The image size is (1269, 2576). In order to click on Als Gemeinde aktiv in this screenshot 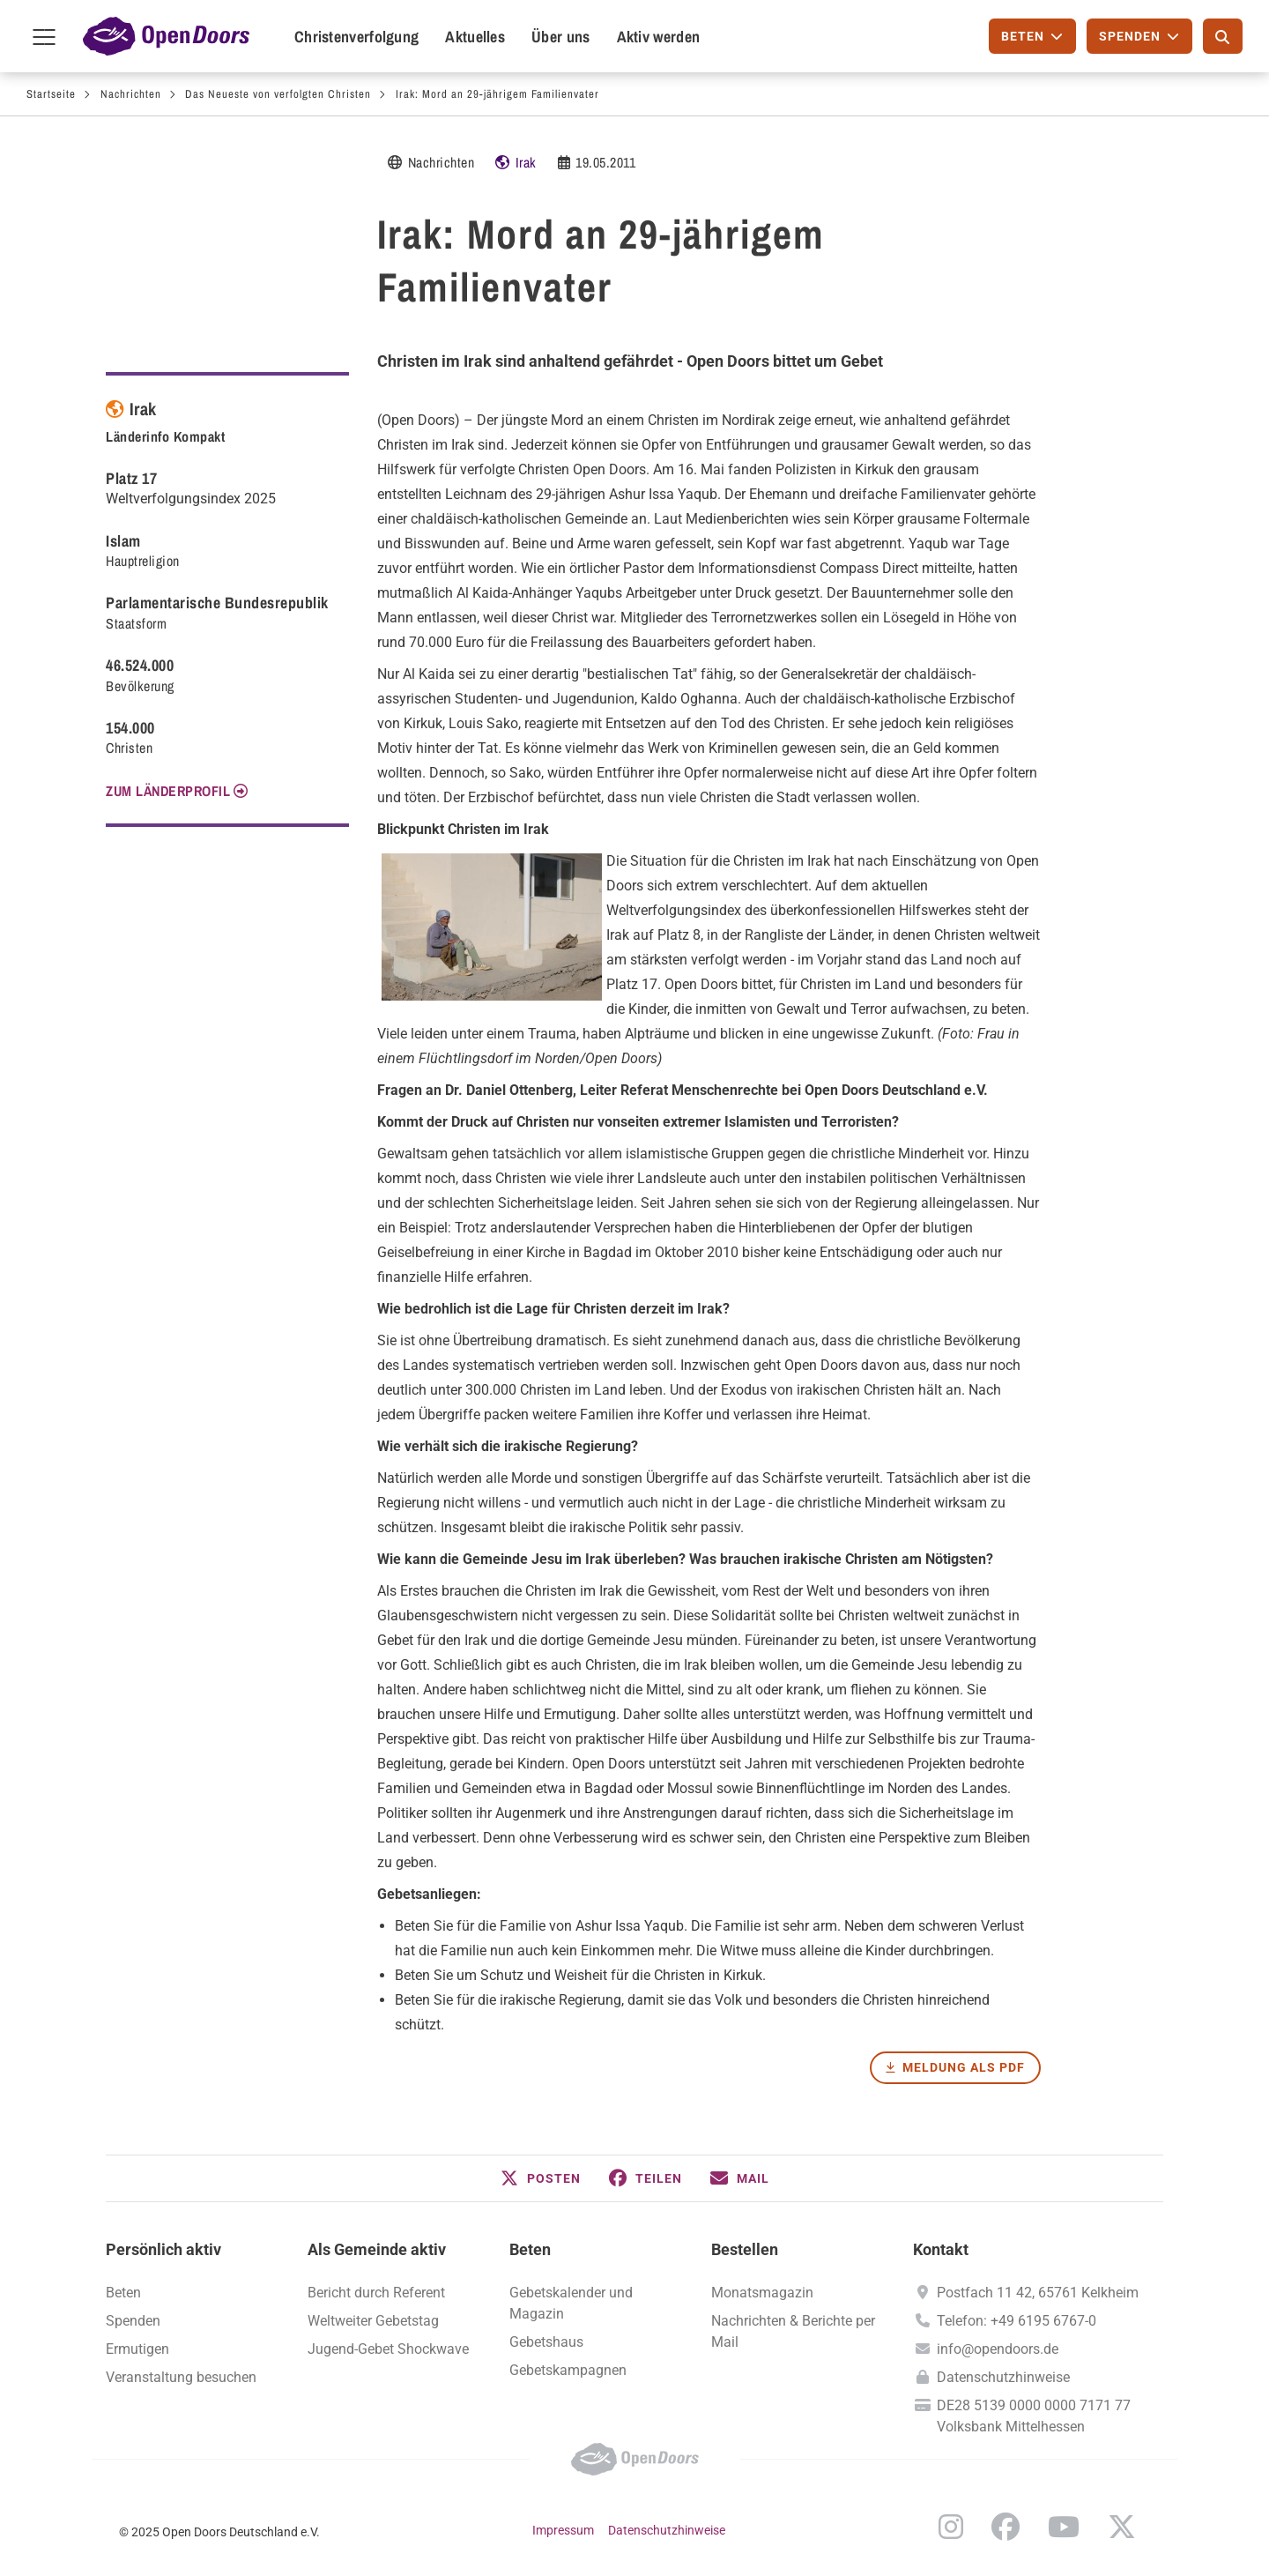, I will do `click(377, 2249)`.